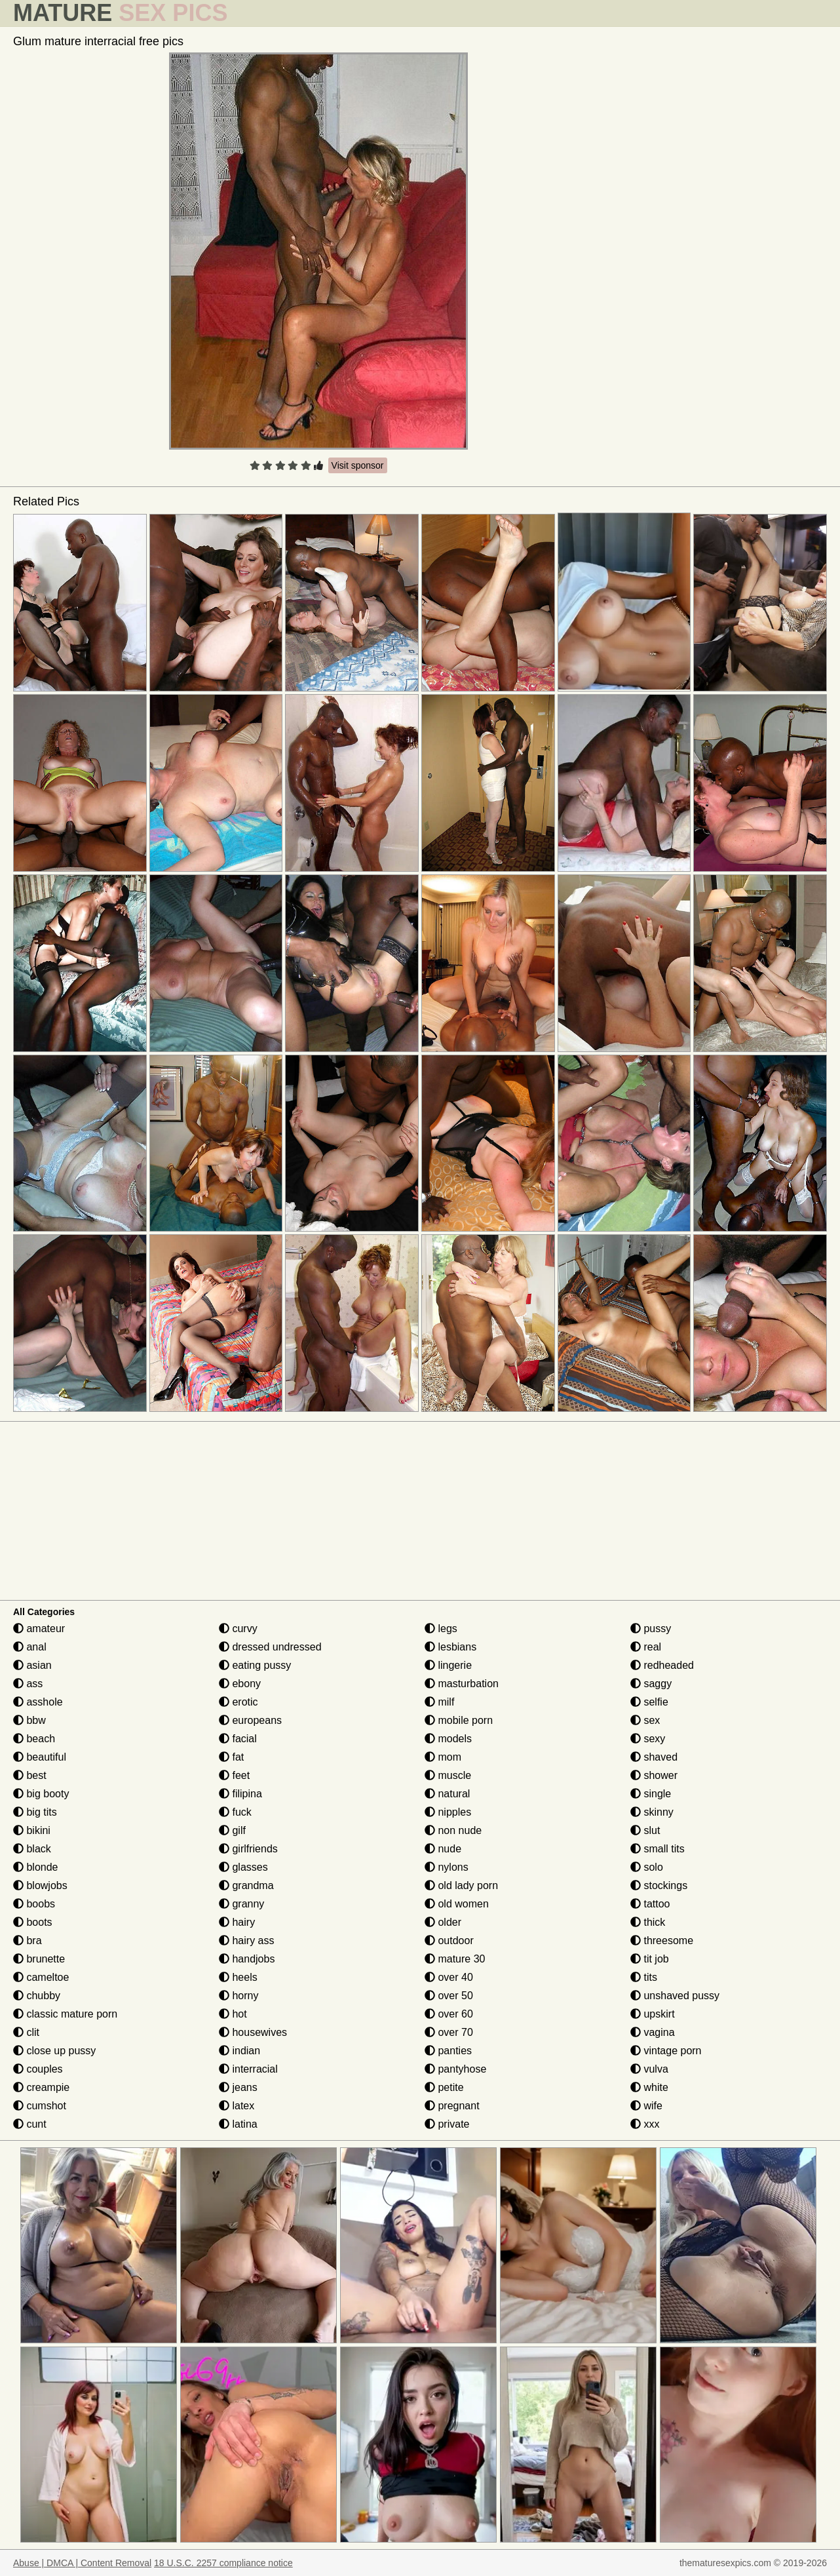  I want to click on couples, so click(38, 2069).